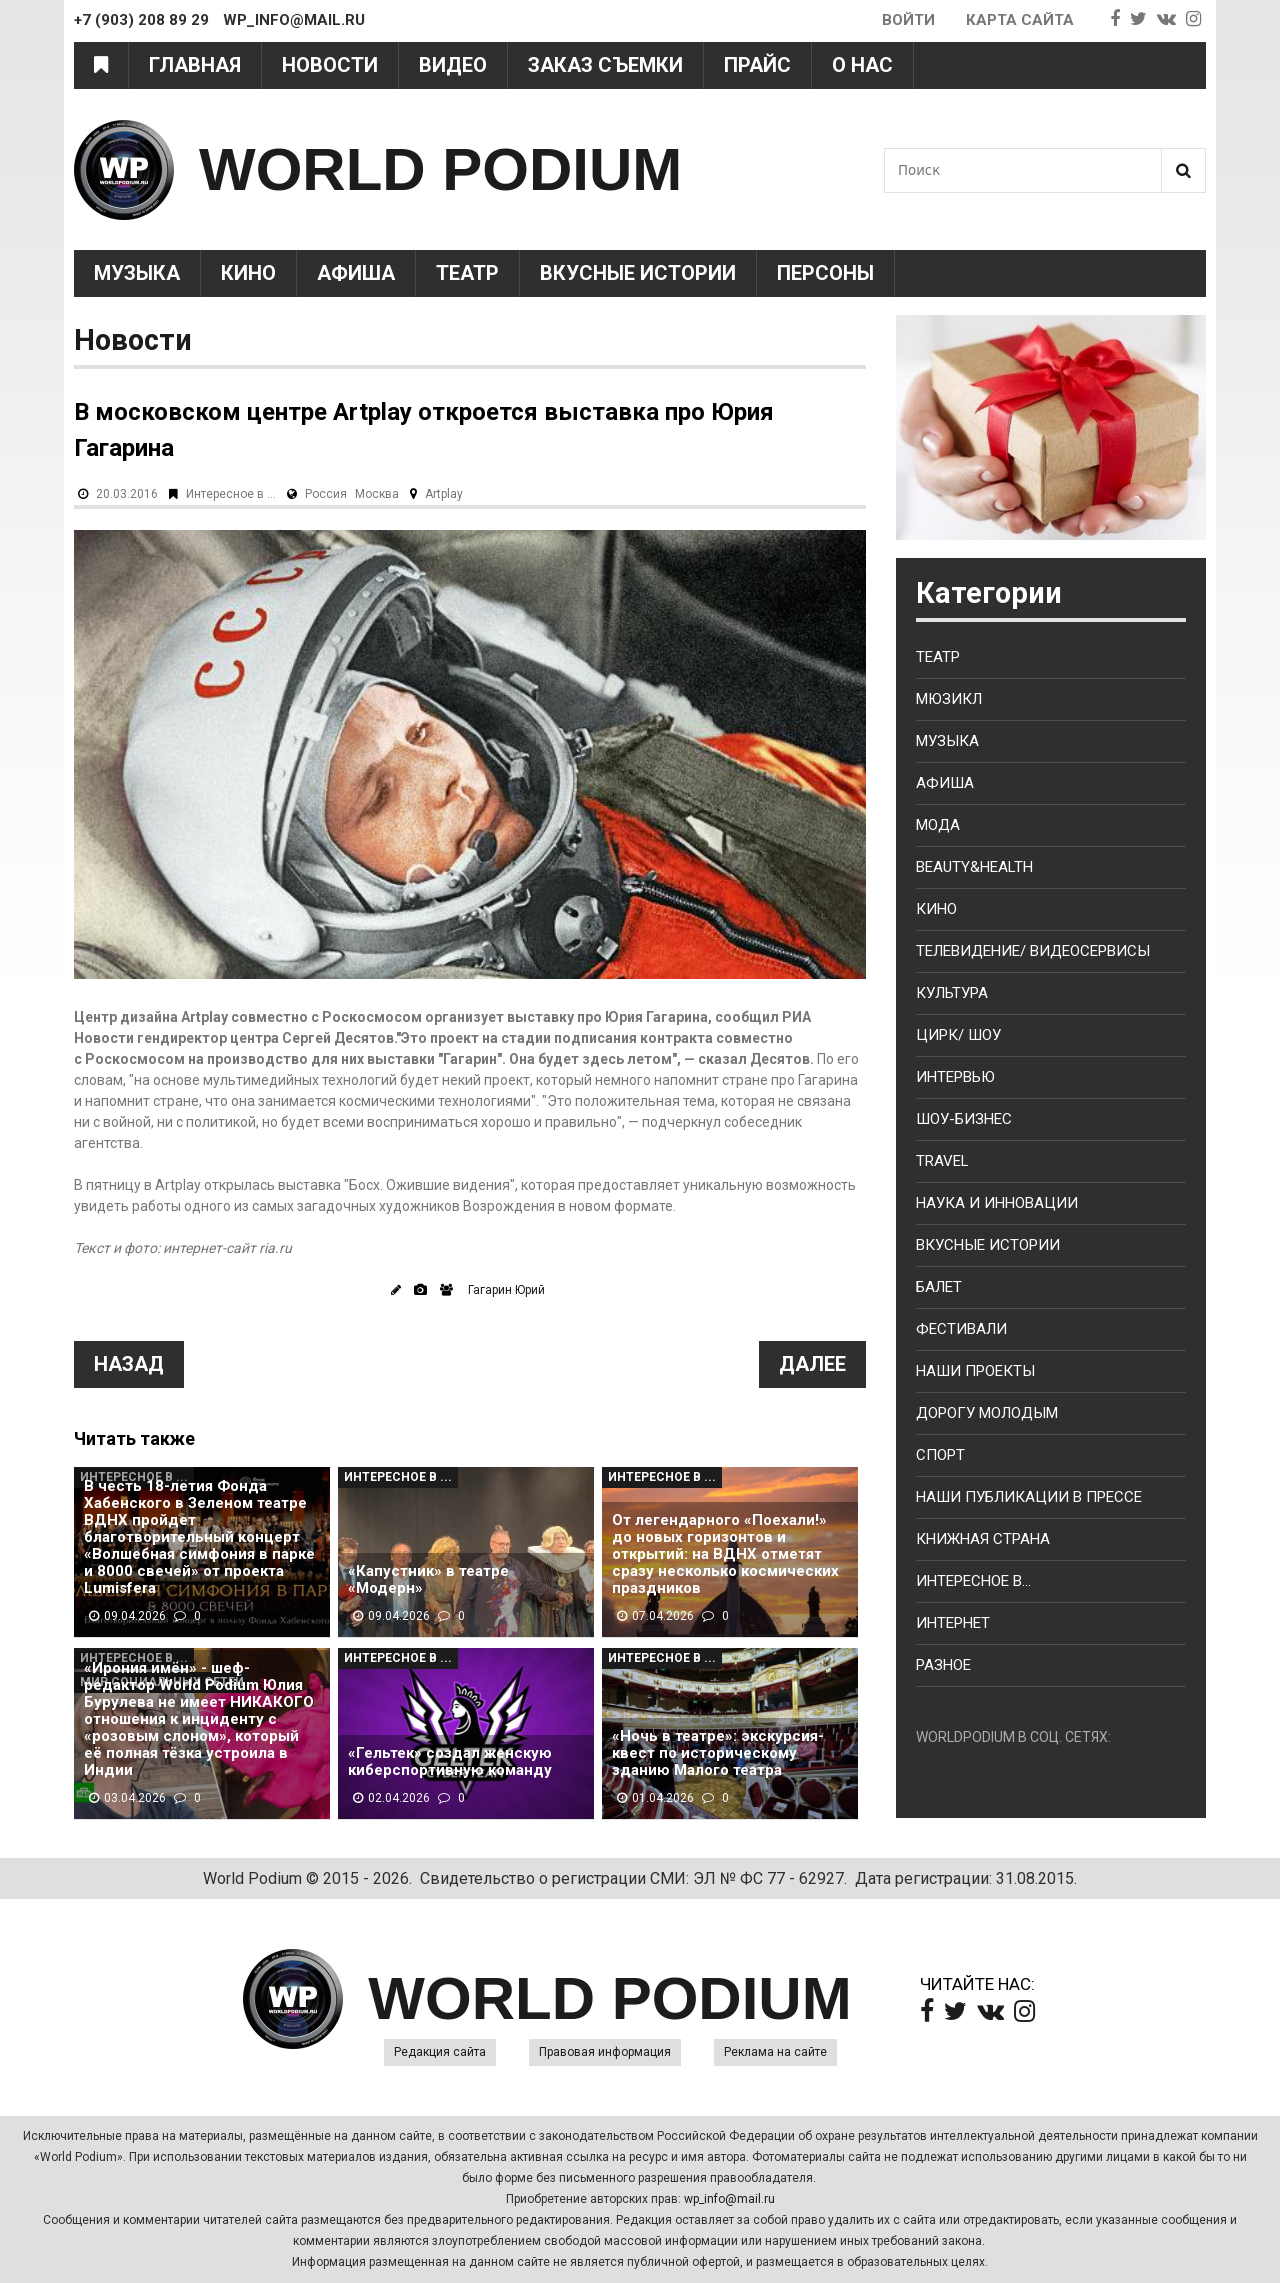 The image size is (1280, 2283). What do you see at coordinates (137, 273) in the screenshot?
I see `Музыка` at bounding box center [137, 273].